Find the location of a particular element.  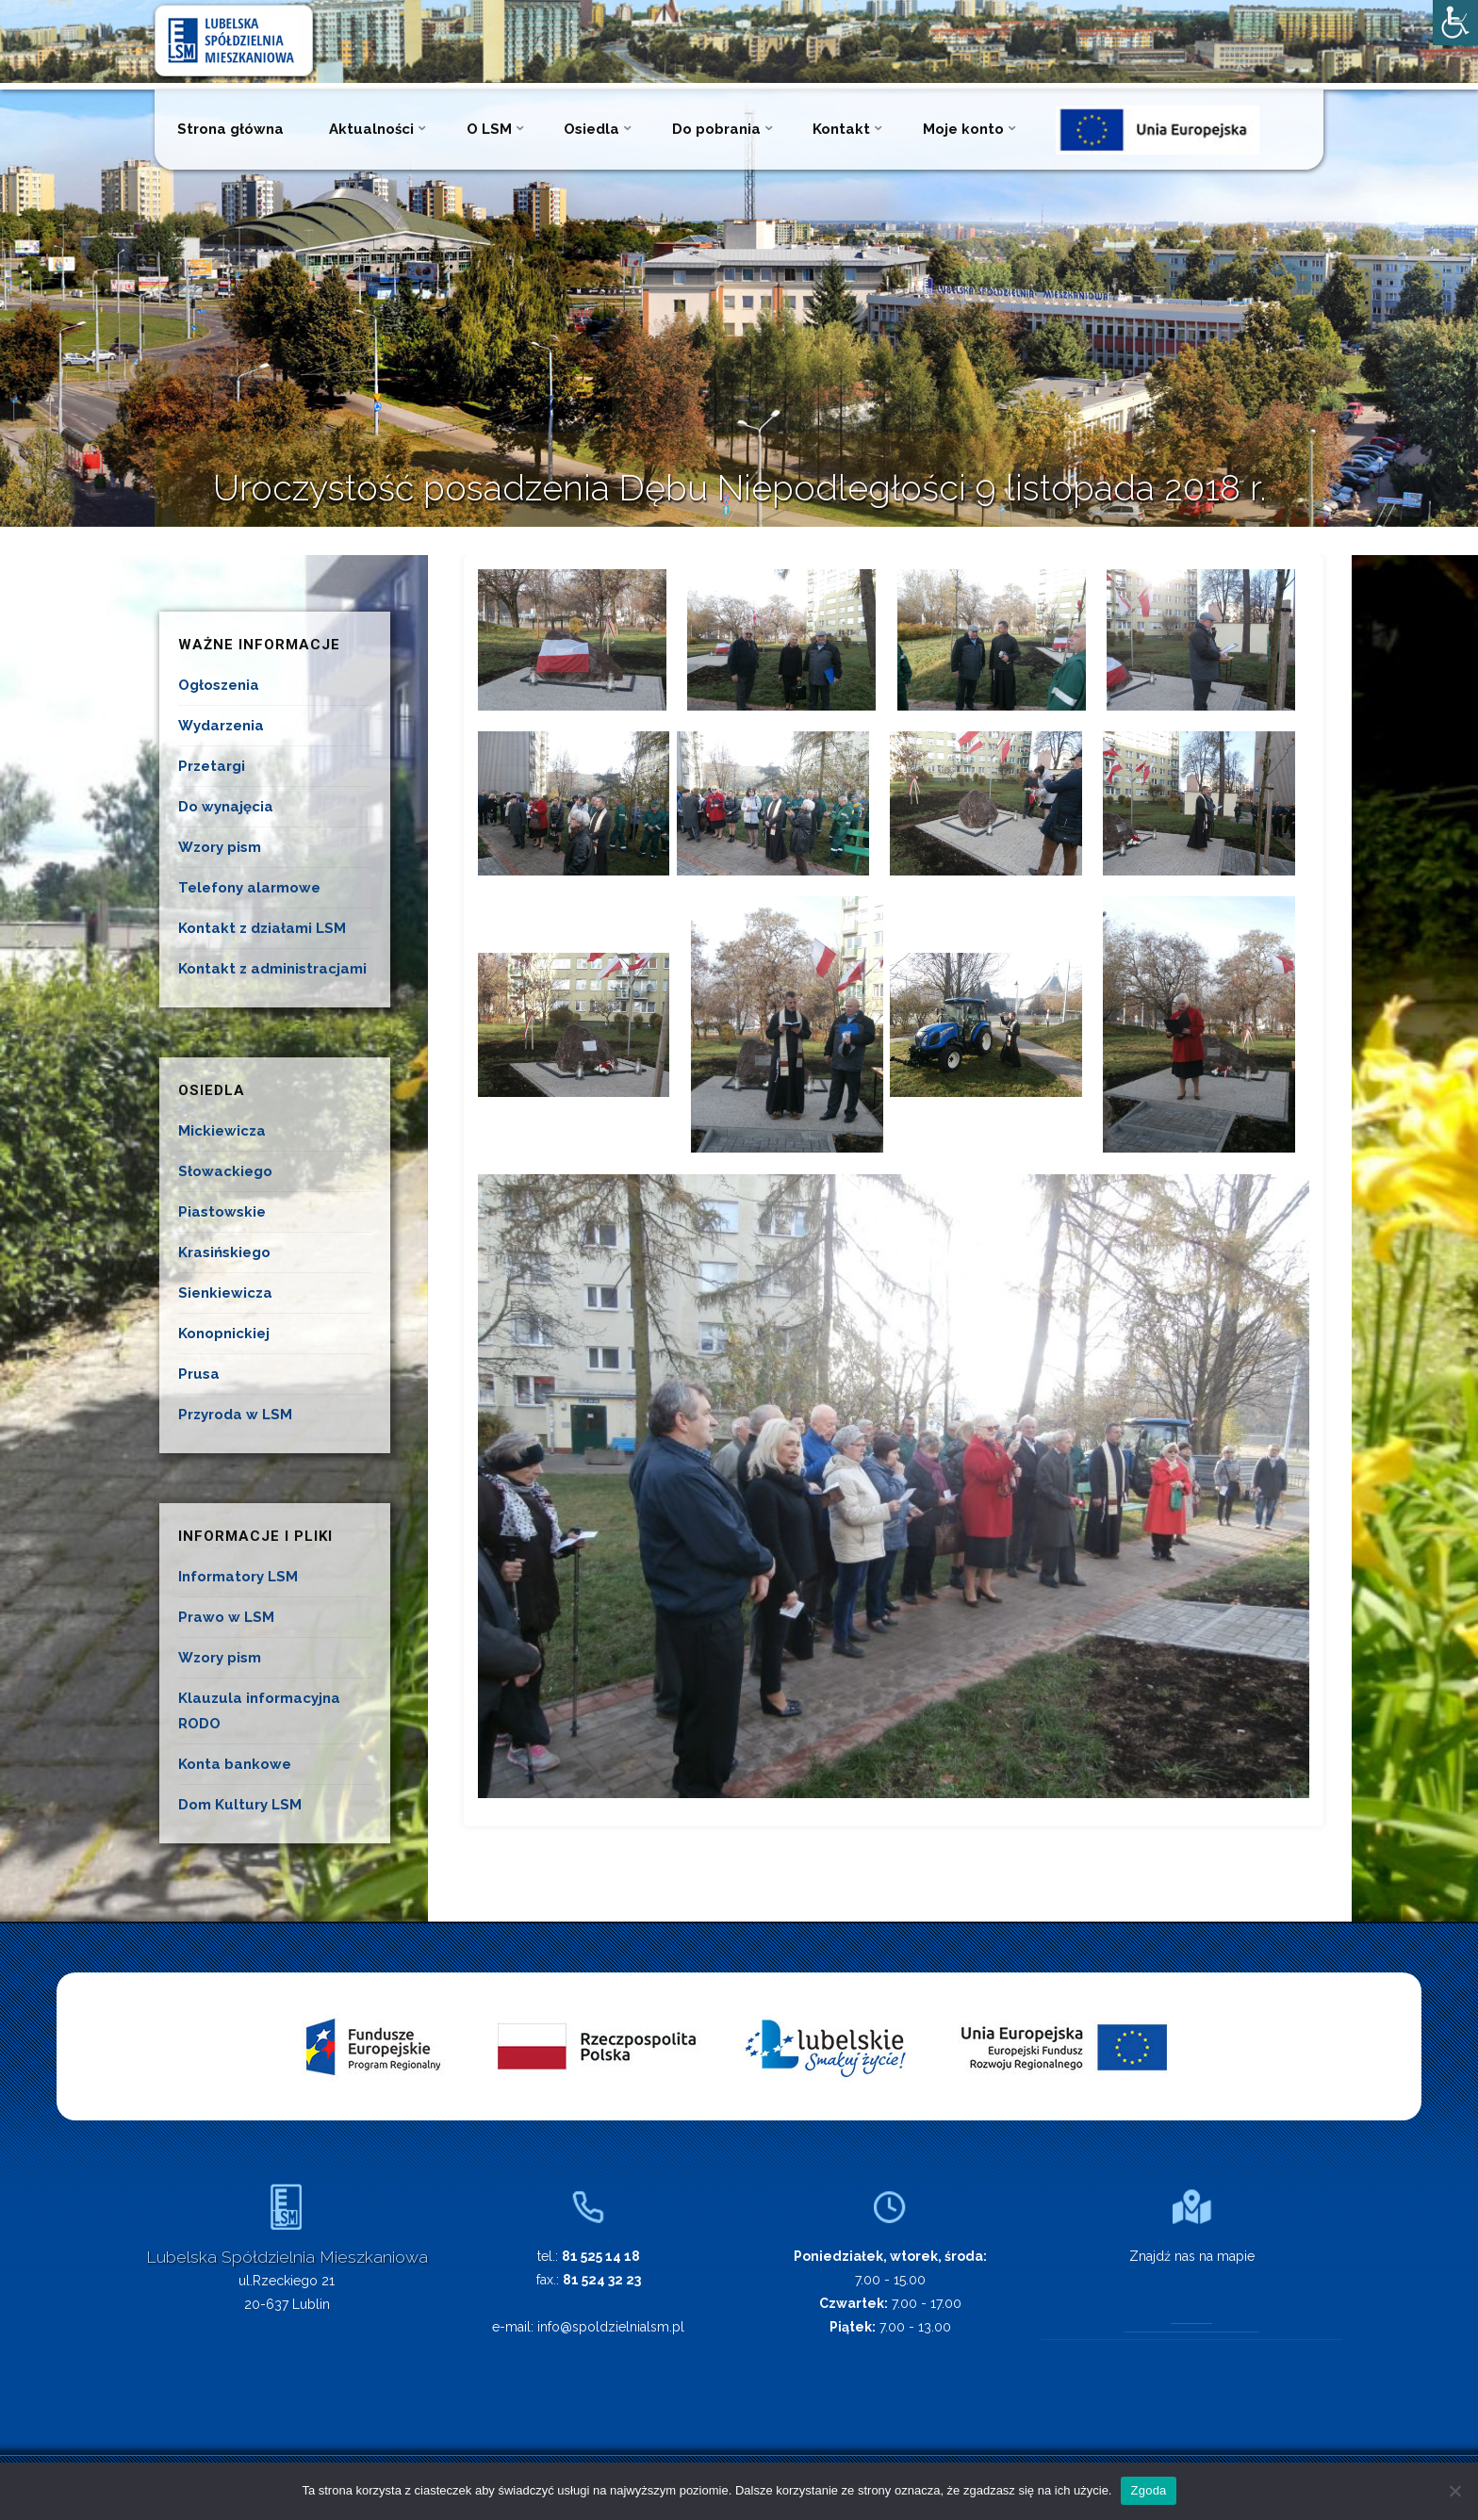

Krasińskiego is located at coordinates (224, 1252).